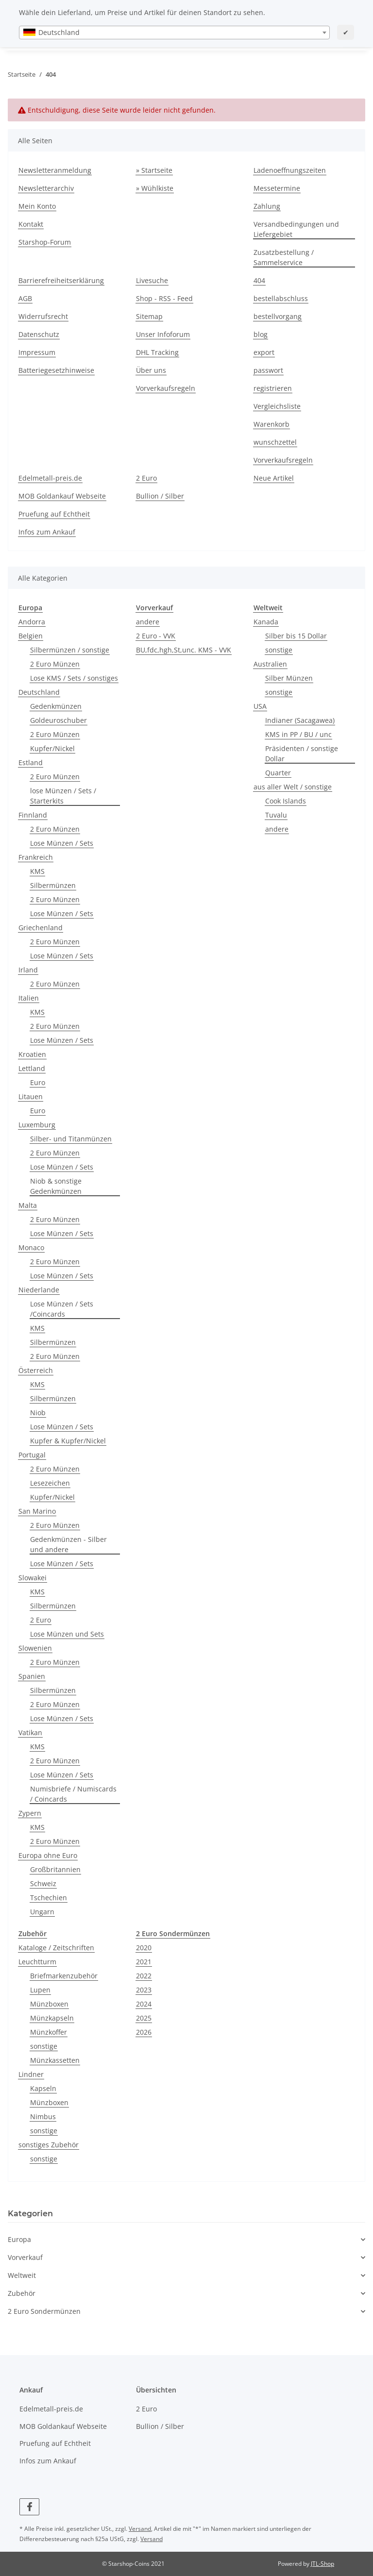 Image resolution: width=373 pixels, height=2576 pixels. What do you see at coordinates (67, 1634) in the screenshot?
I see `Lose Münzen und Sets` at bounding box center [67, 1634].